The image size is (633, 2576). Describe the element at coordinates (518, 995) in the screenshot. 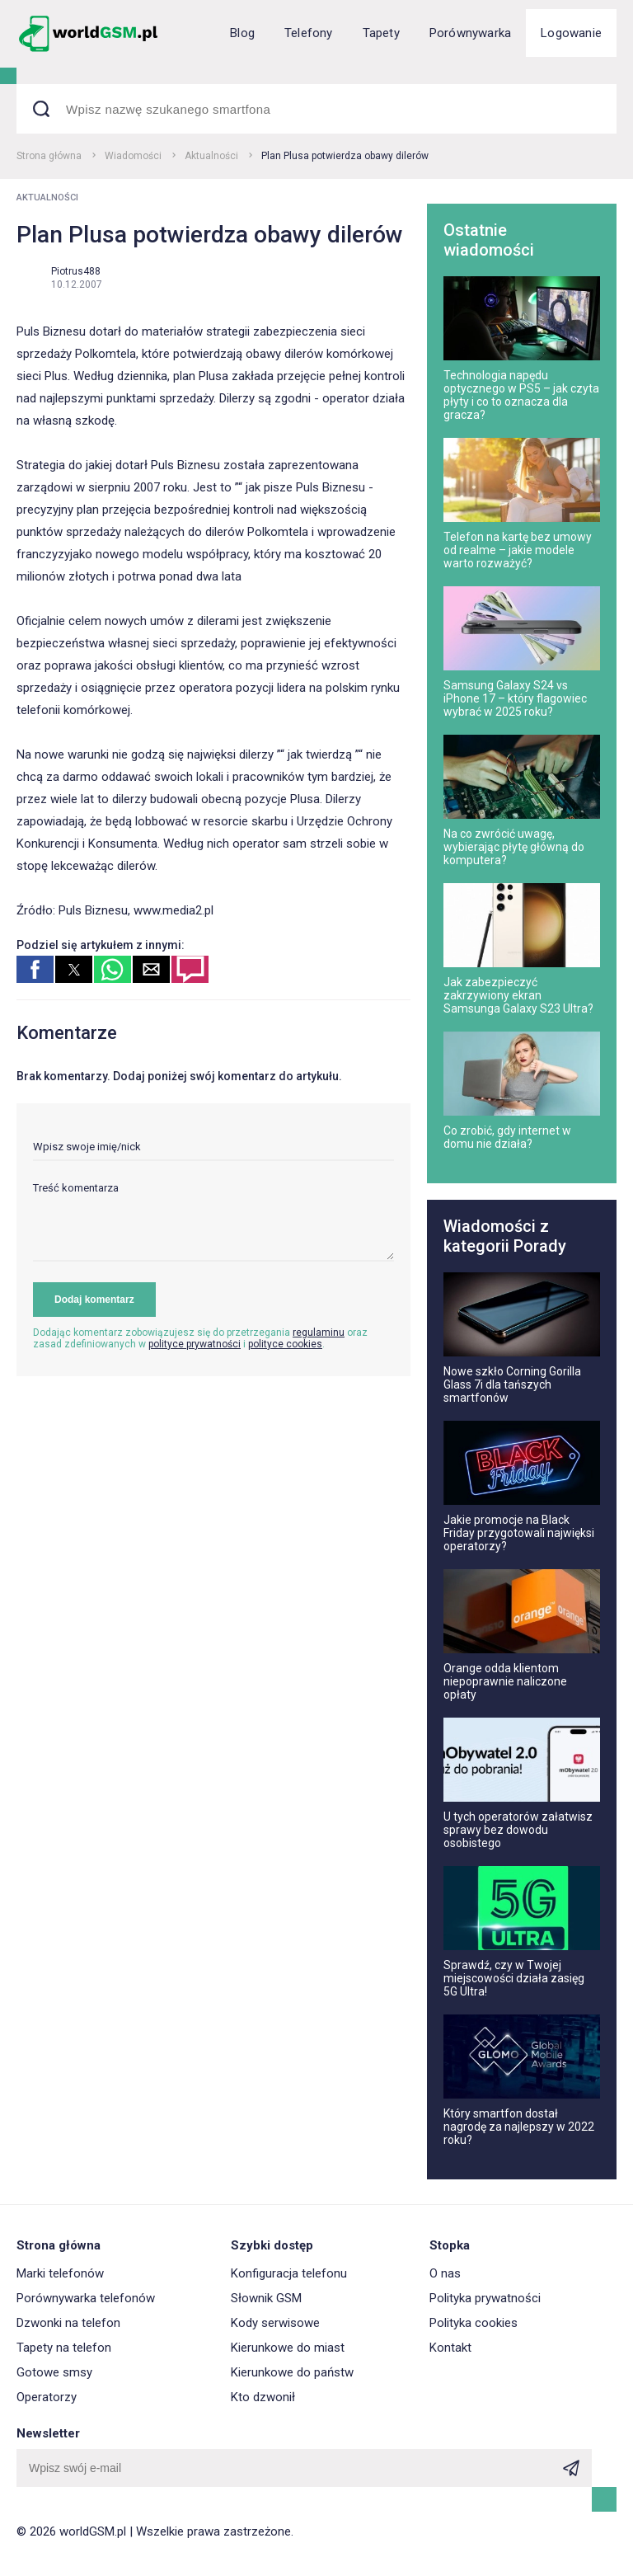

I see `Jak zabezpieczyć zakrzywiony ekran Samsunga Galaxy S23 Ultra?` at that location.